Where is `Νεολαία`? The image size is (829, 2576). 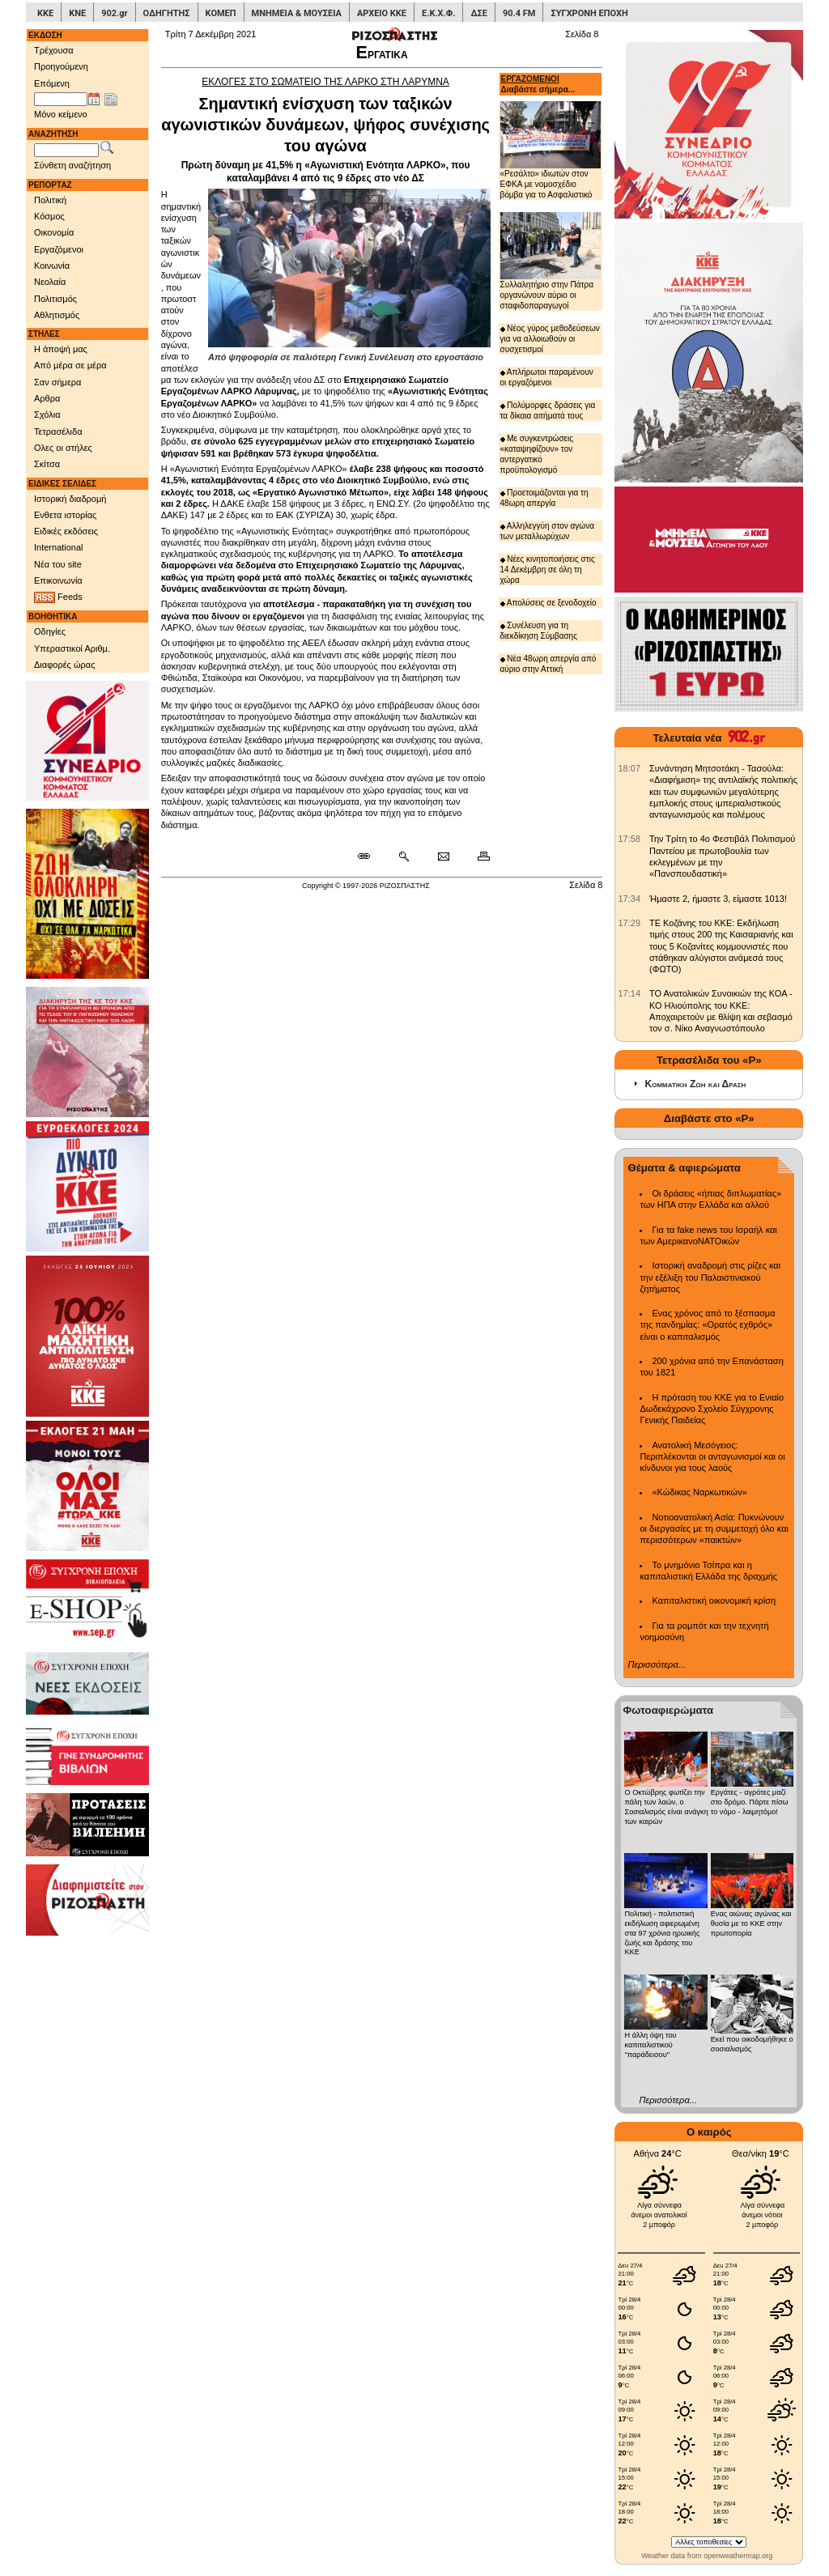
Νεολαία is located at coordinates (50, 282).